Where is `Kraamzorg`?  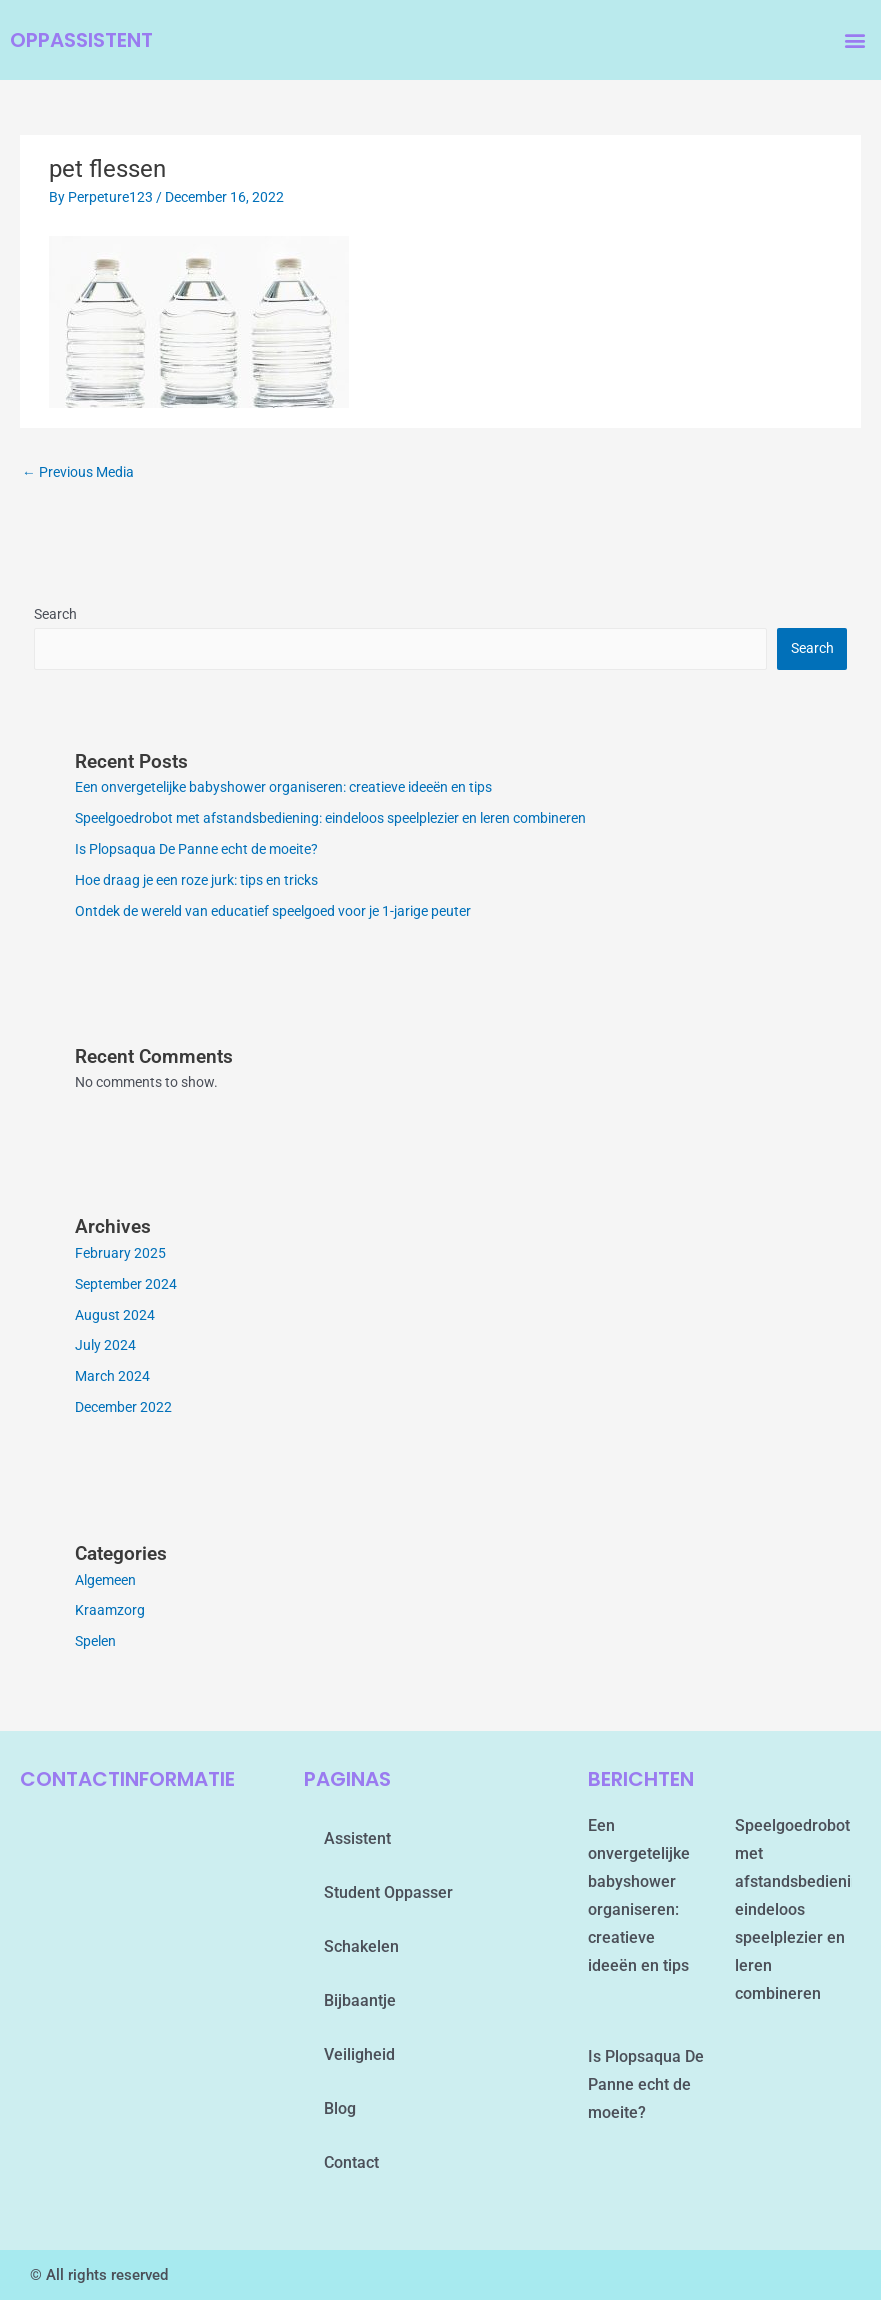
Kraamzorg is located at coordinates (110, 1610).